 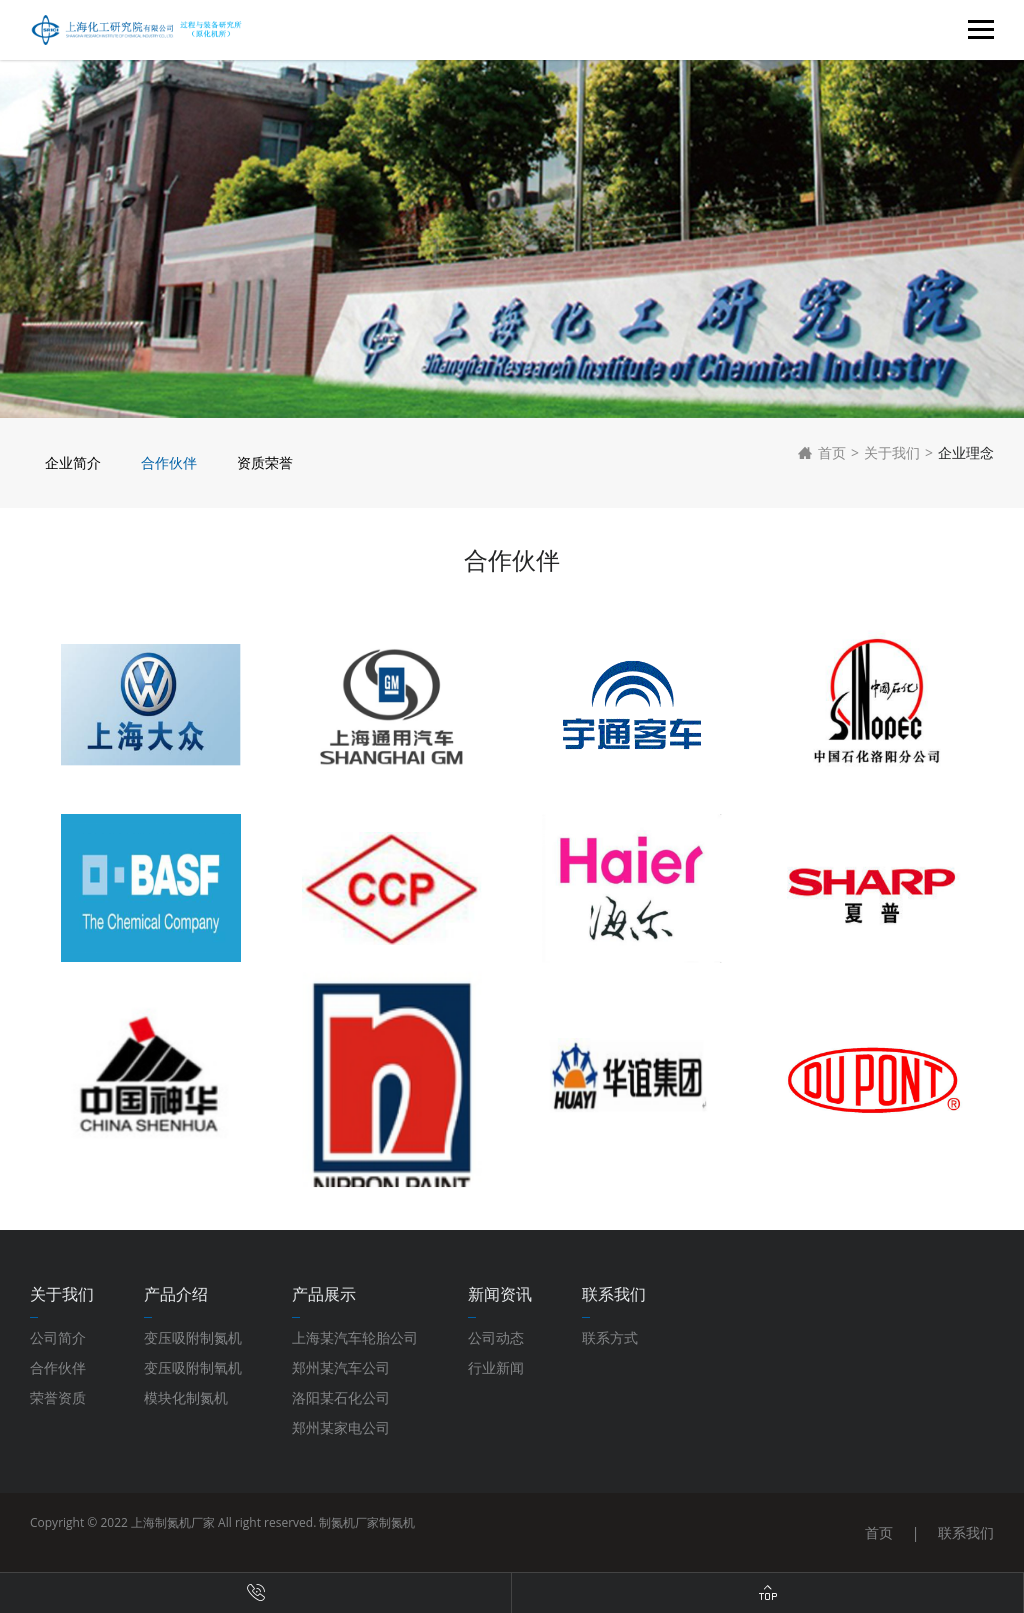 I want to click on 资质荣誉, so click(x=265, y=462).